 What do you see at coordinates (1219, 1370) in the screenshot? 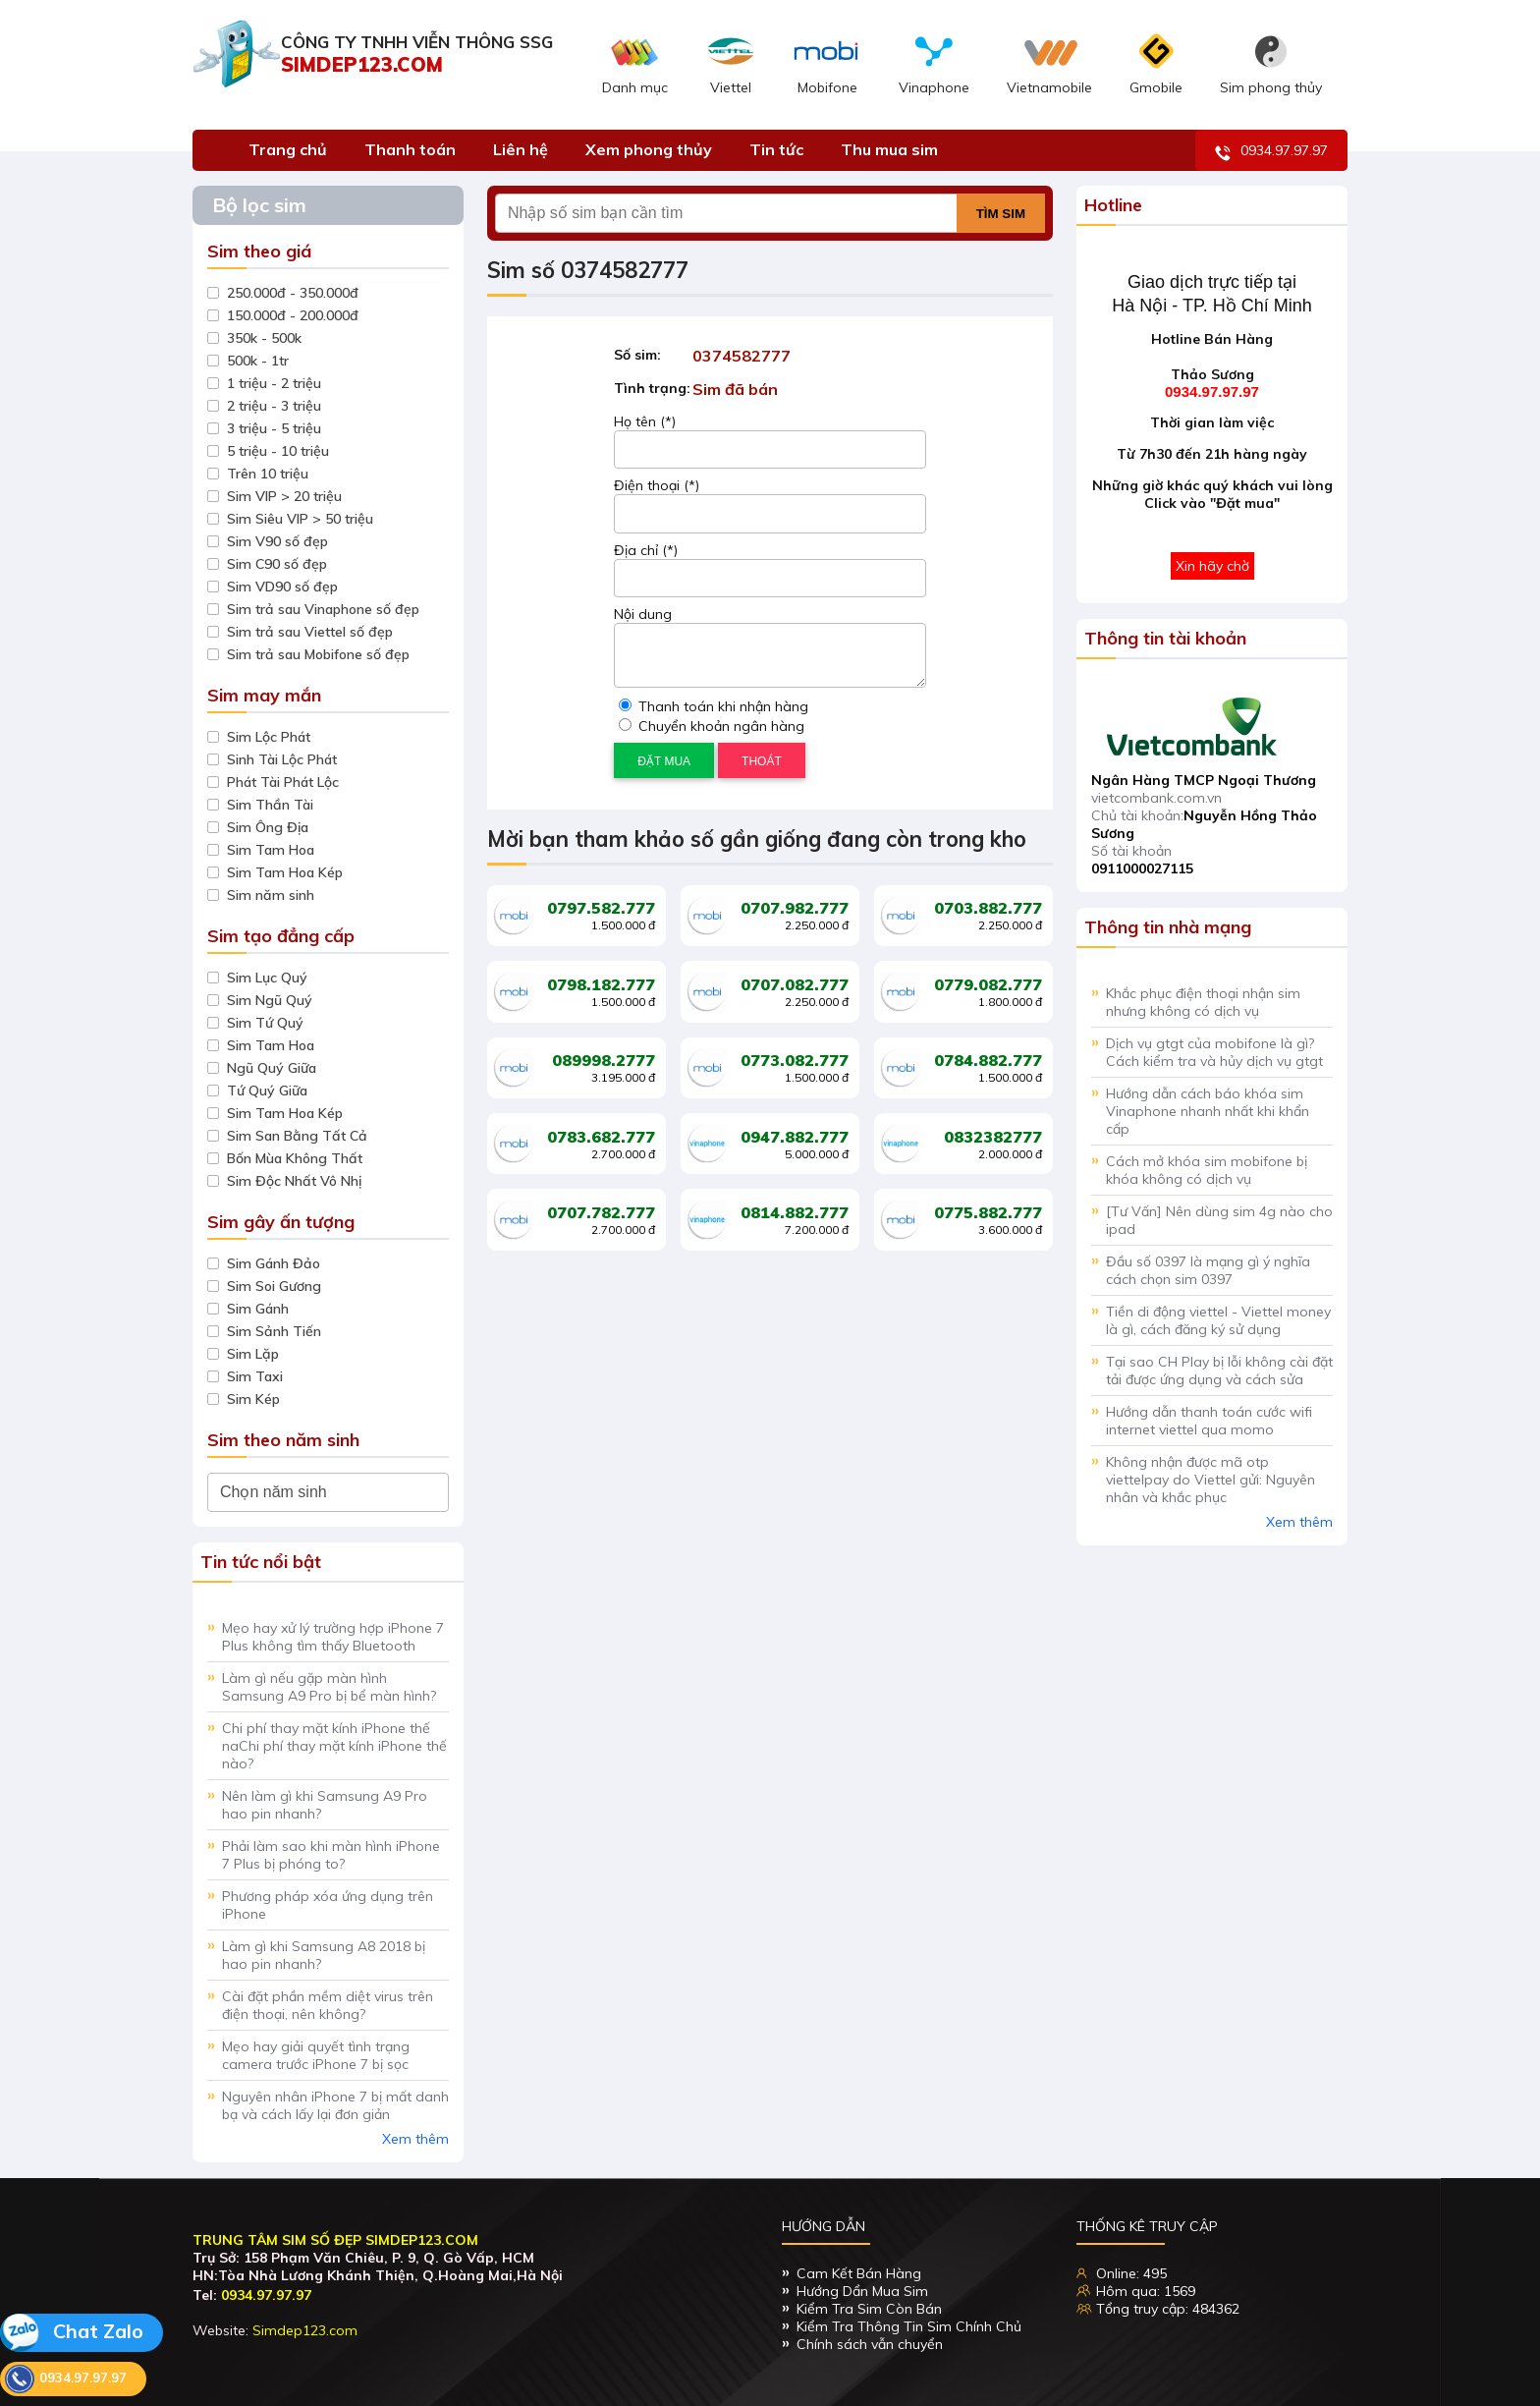
I see `Tại sao CH Play bị lỗi không cài đặt tải được ứng dụng và cách sửa` at bounding box center [1219, 1370].